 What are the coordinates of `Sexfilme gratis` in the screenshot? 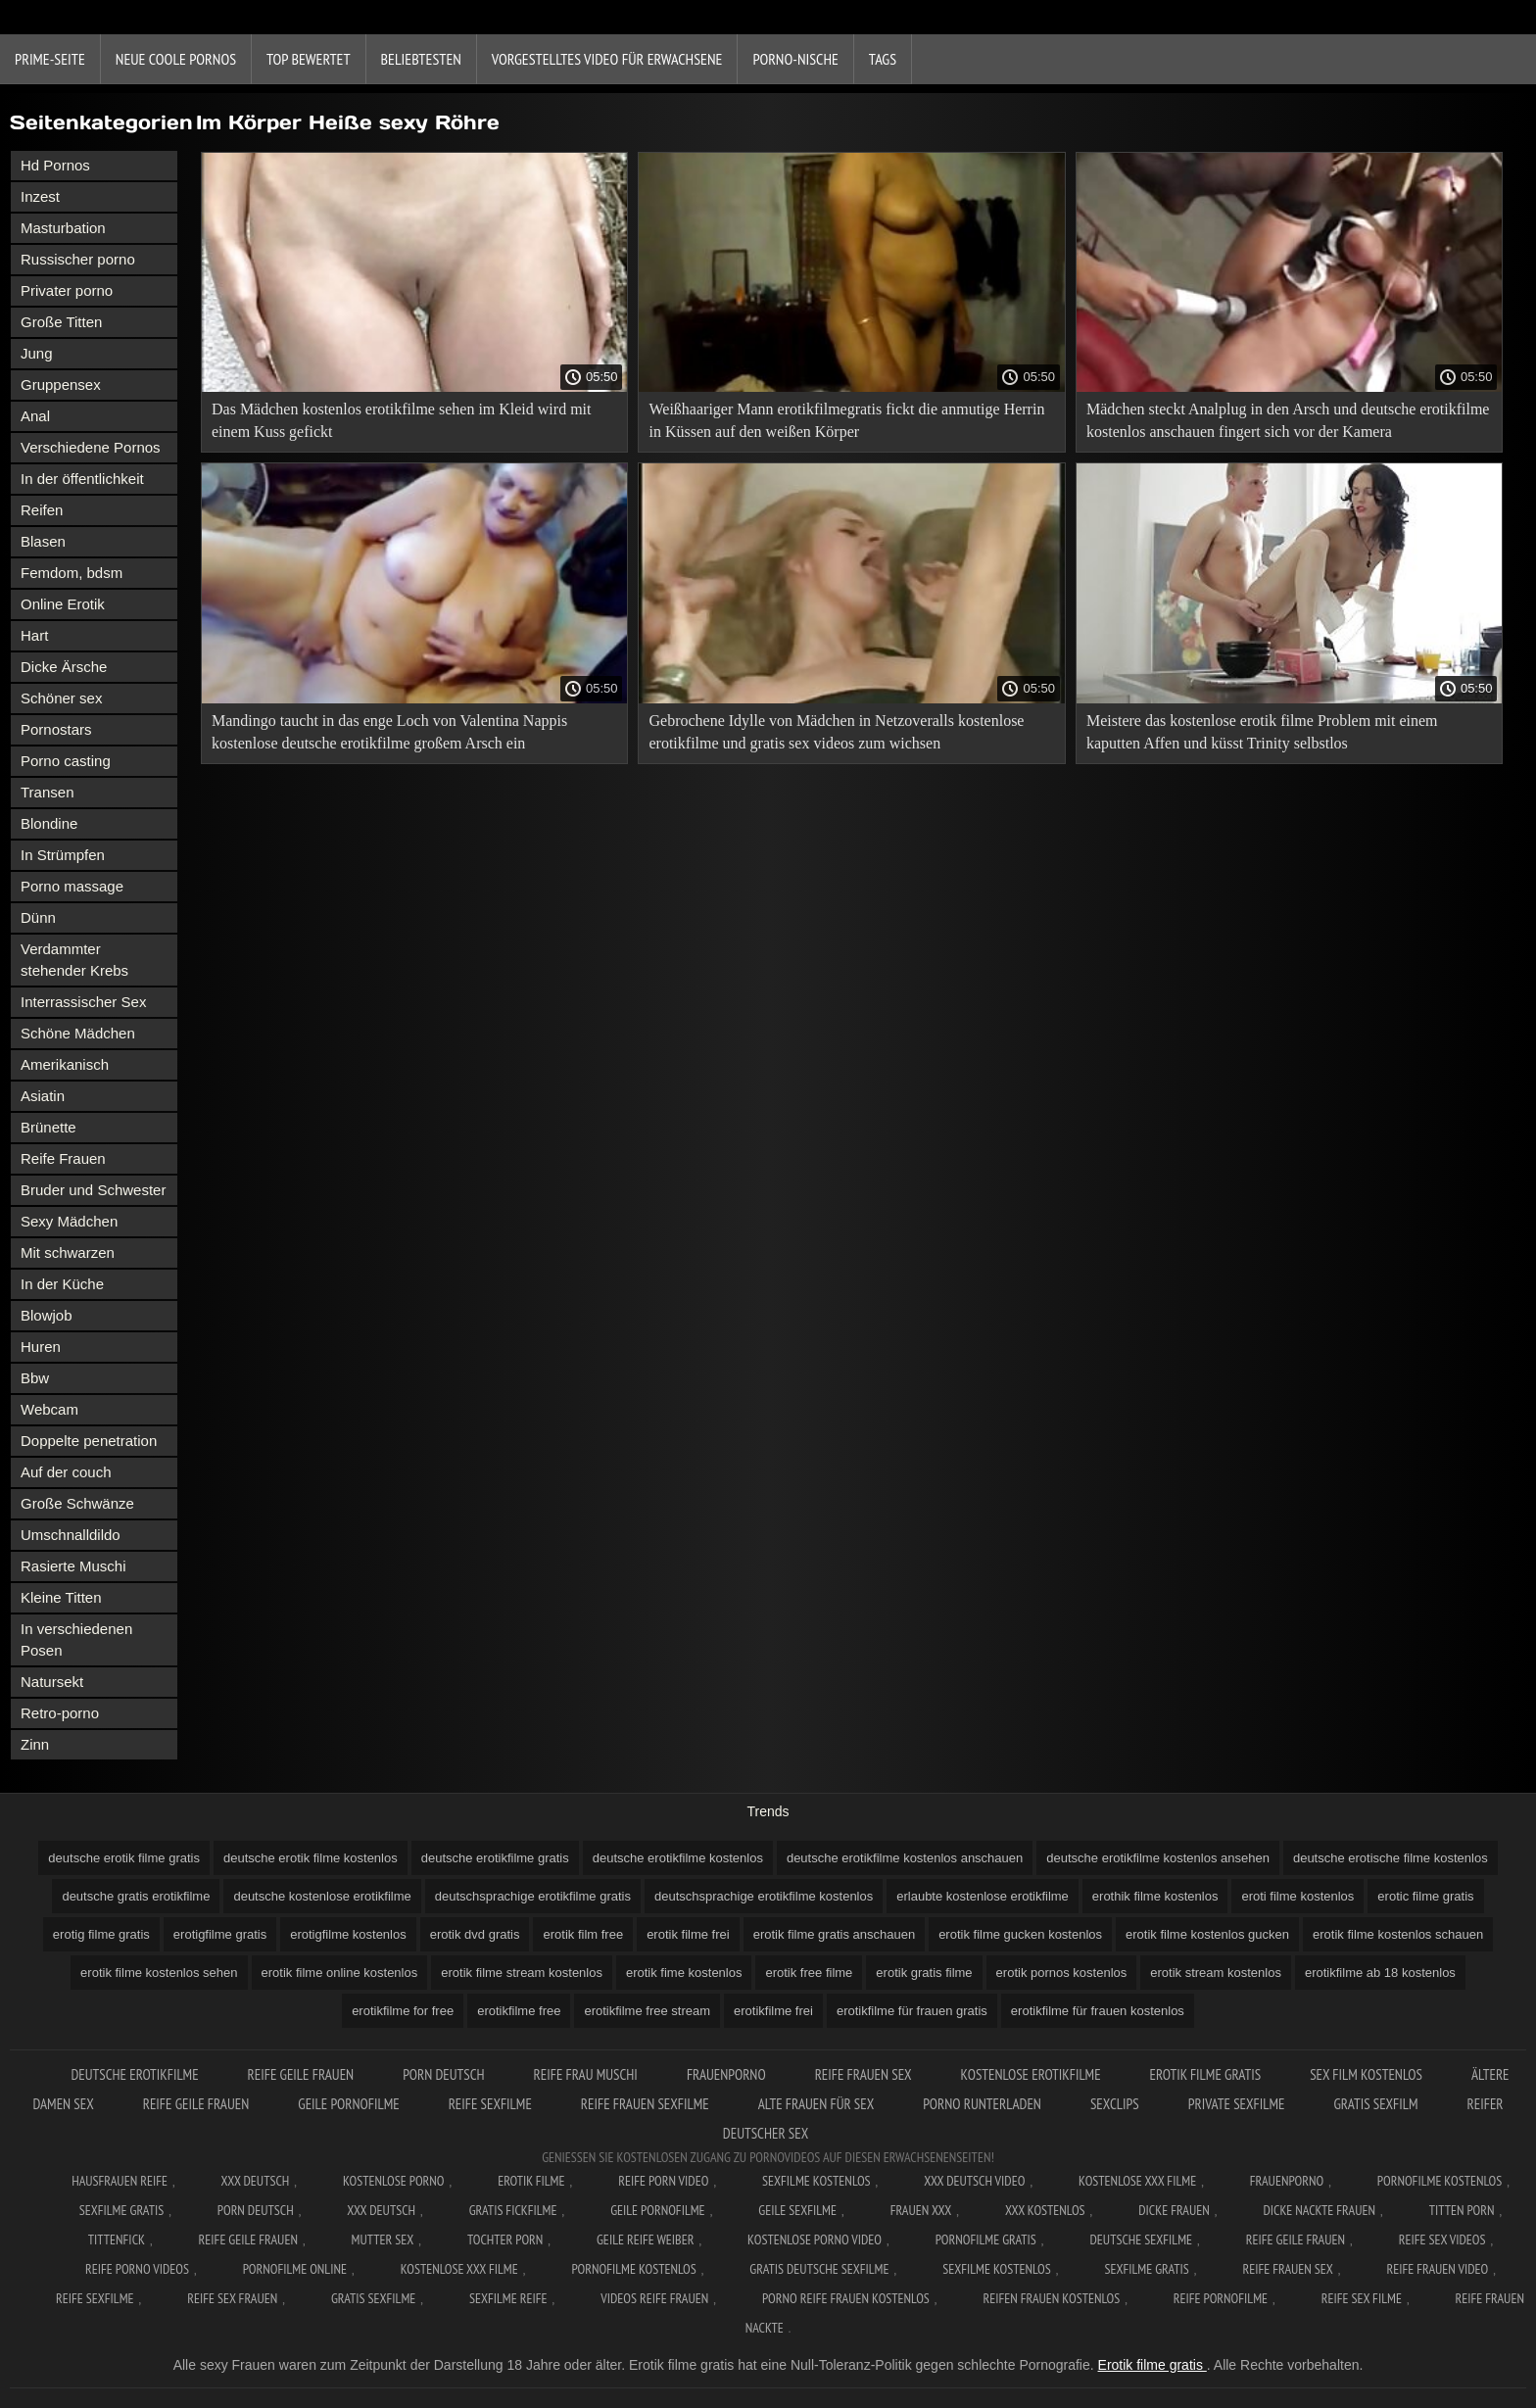 It's located at (121, 2210).